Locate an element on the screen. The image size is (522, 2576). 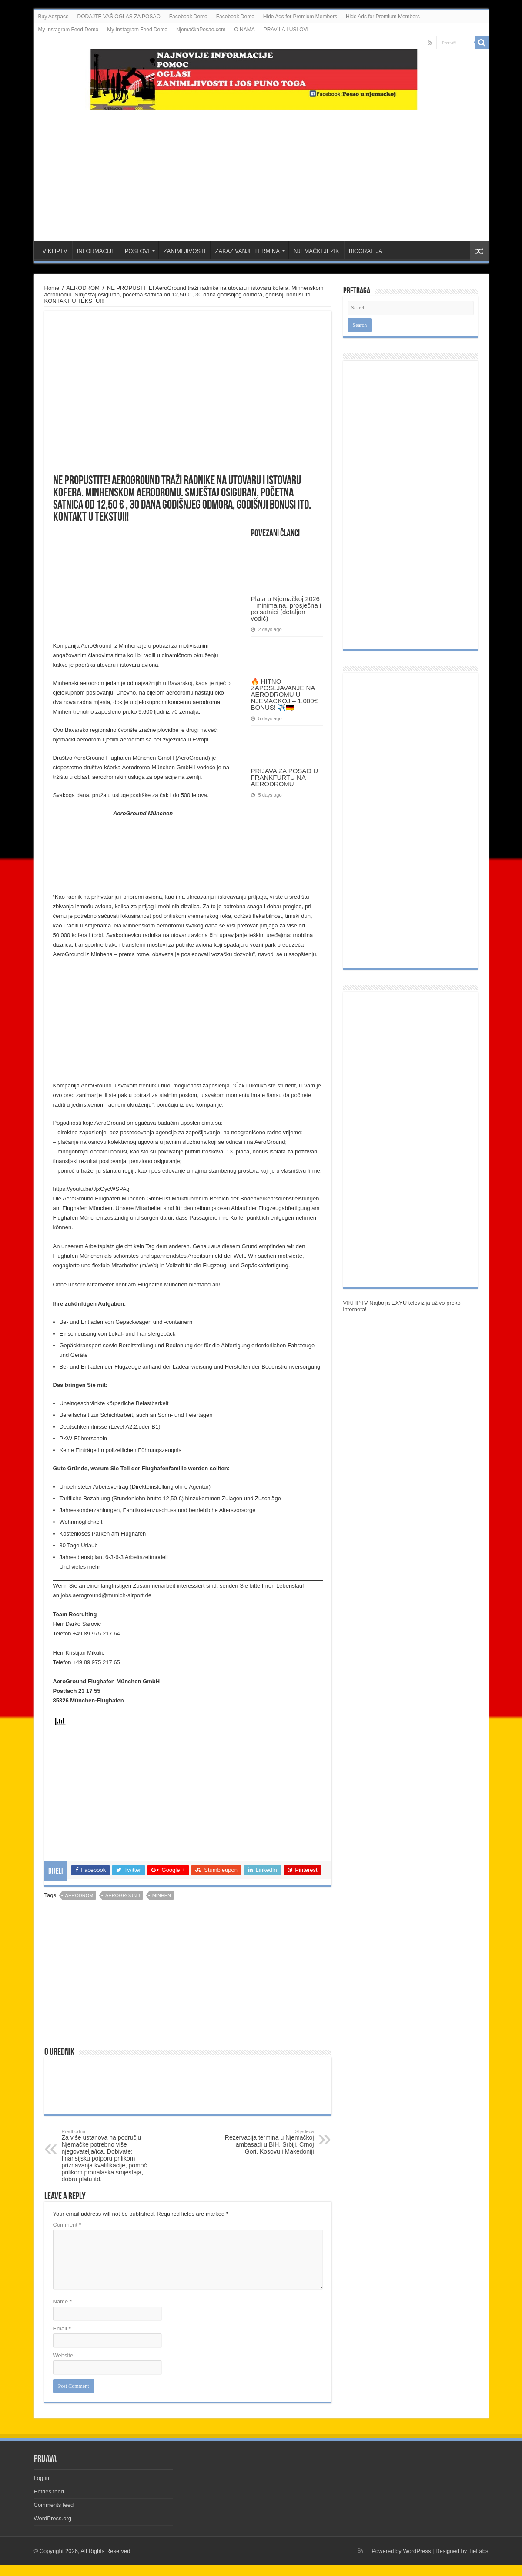
Entries feed is located at coordinates (49, 2491).